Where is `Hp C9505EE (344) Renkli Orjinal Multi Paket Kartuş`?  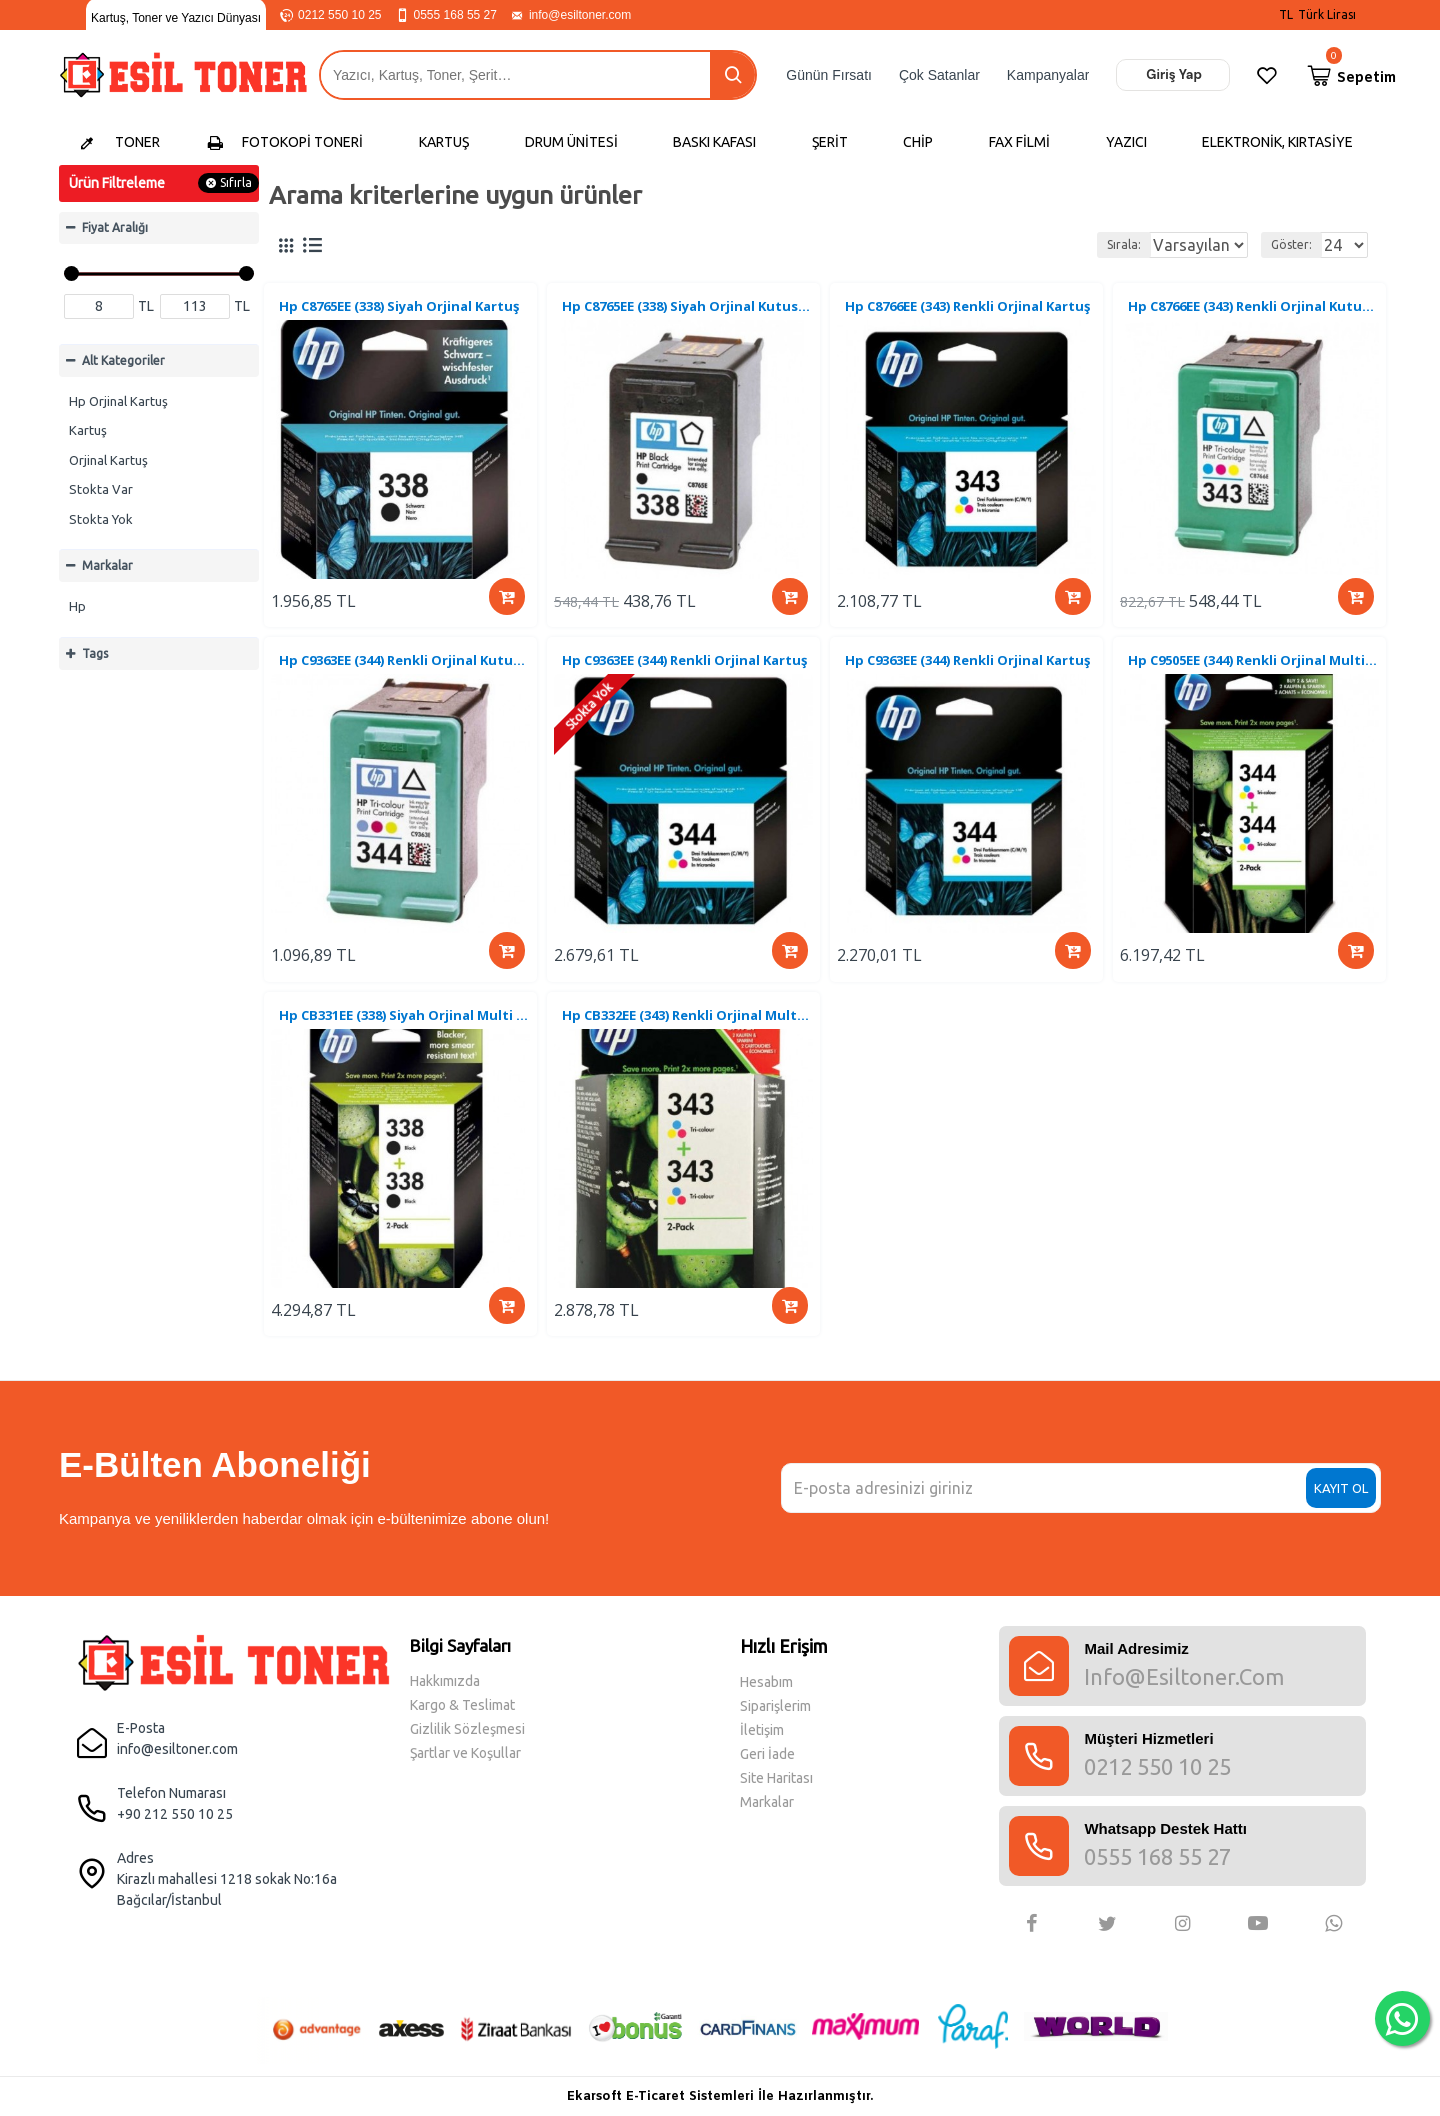 Hp C9505EE (344) Renkli Orjinal Multi Paket Kartuş is located at coordinates (1253, 673).